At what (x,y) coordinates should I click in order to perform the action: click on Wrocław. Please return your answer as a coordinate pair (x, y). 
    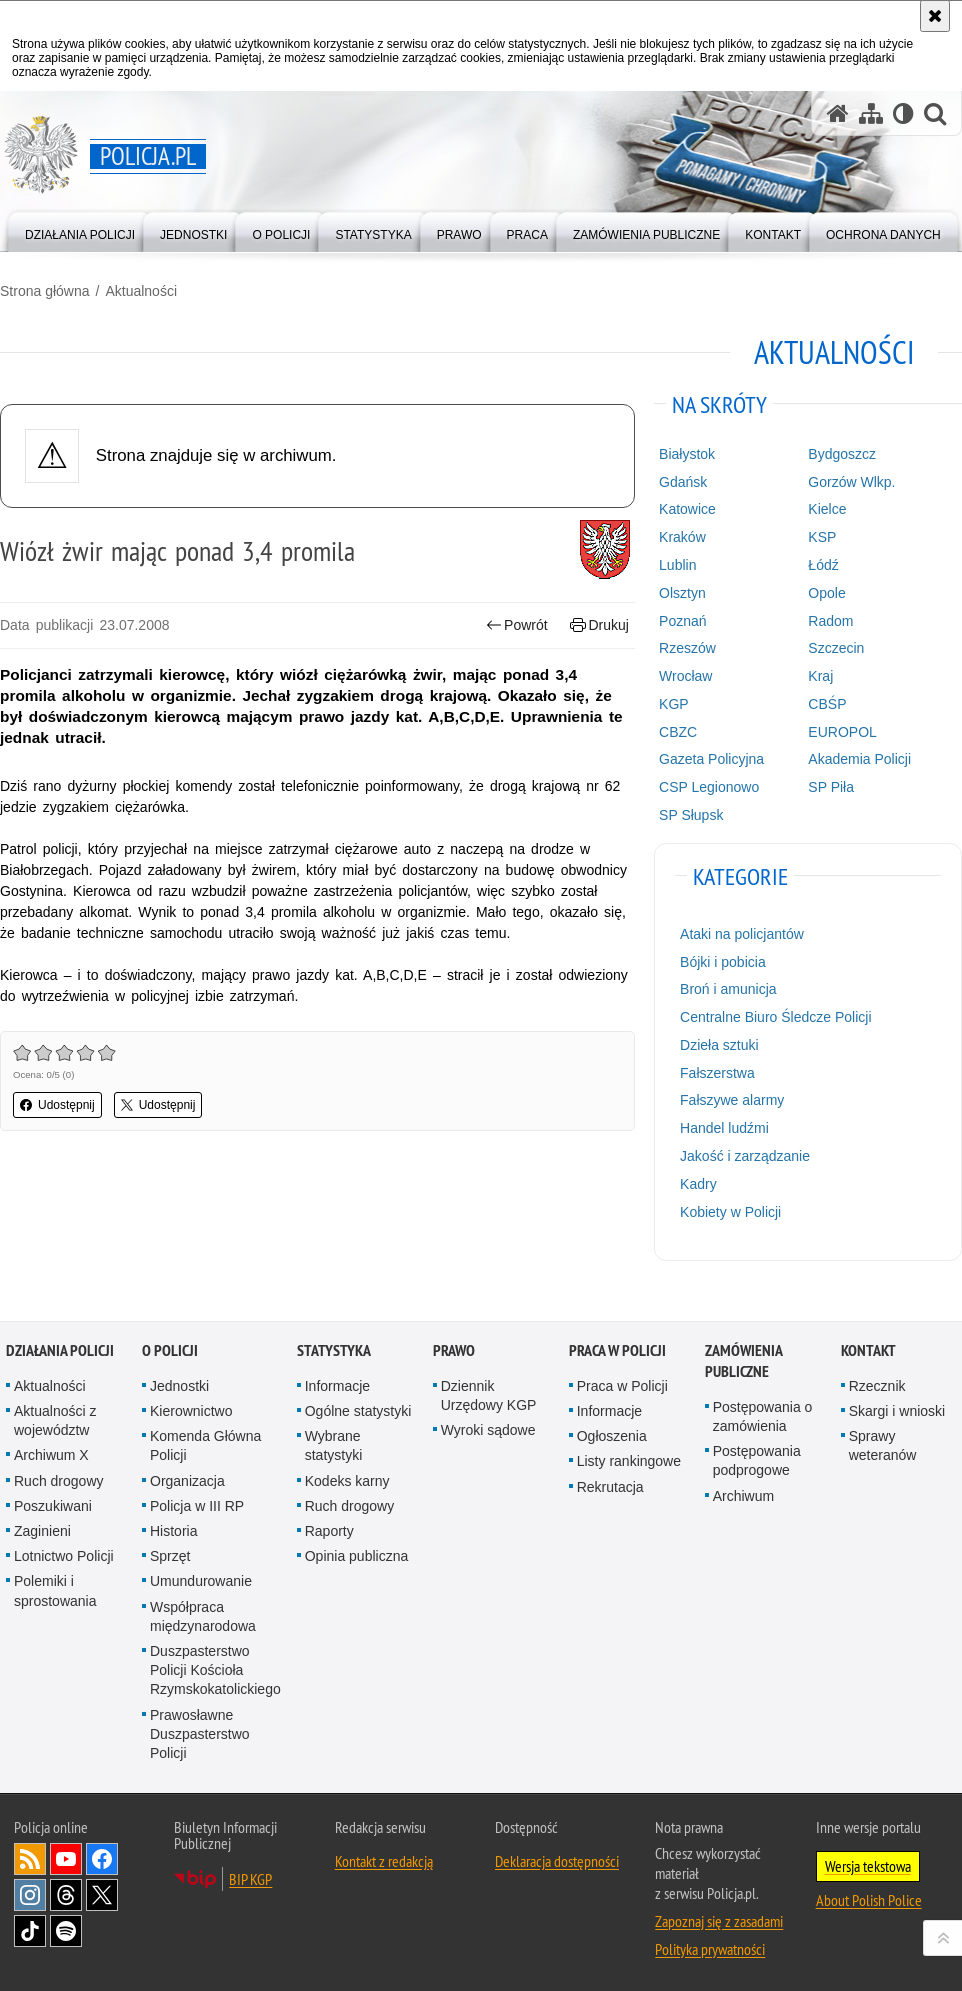
    Looking at the image, I should click on (685, 676).